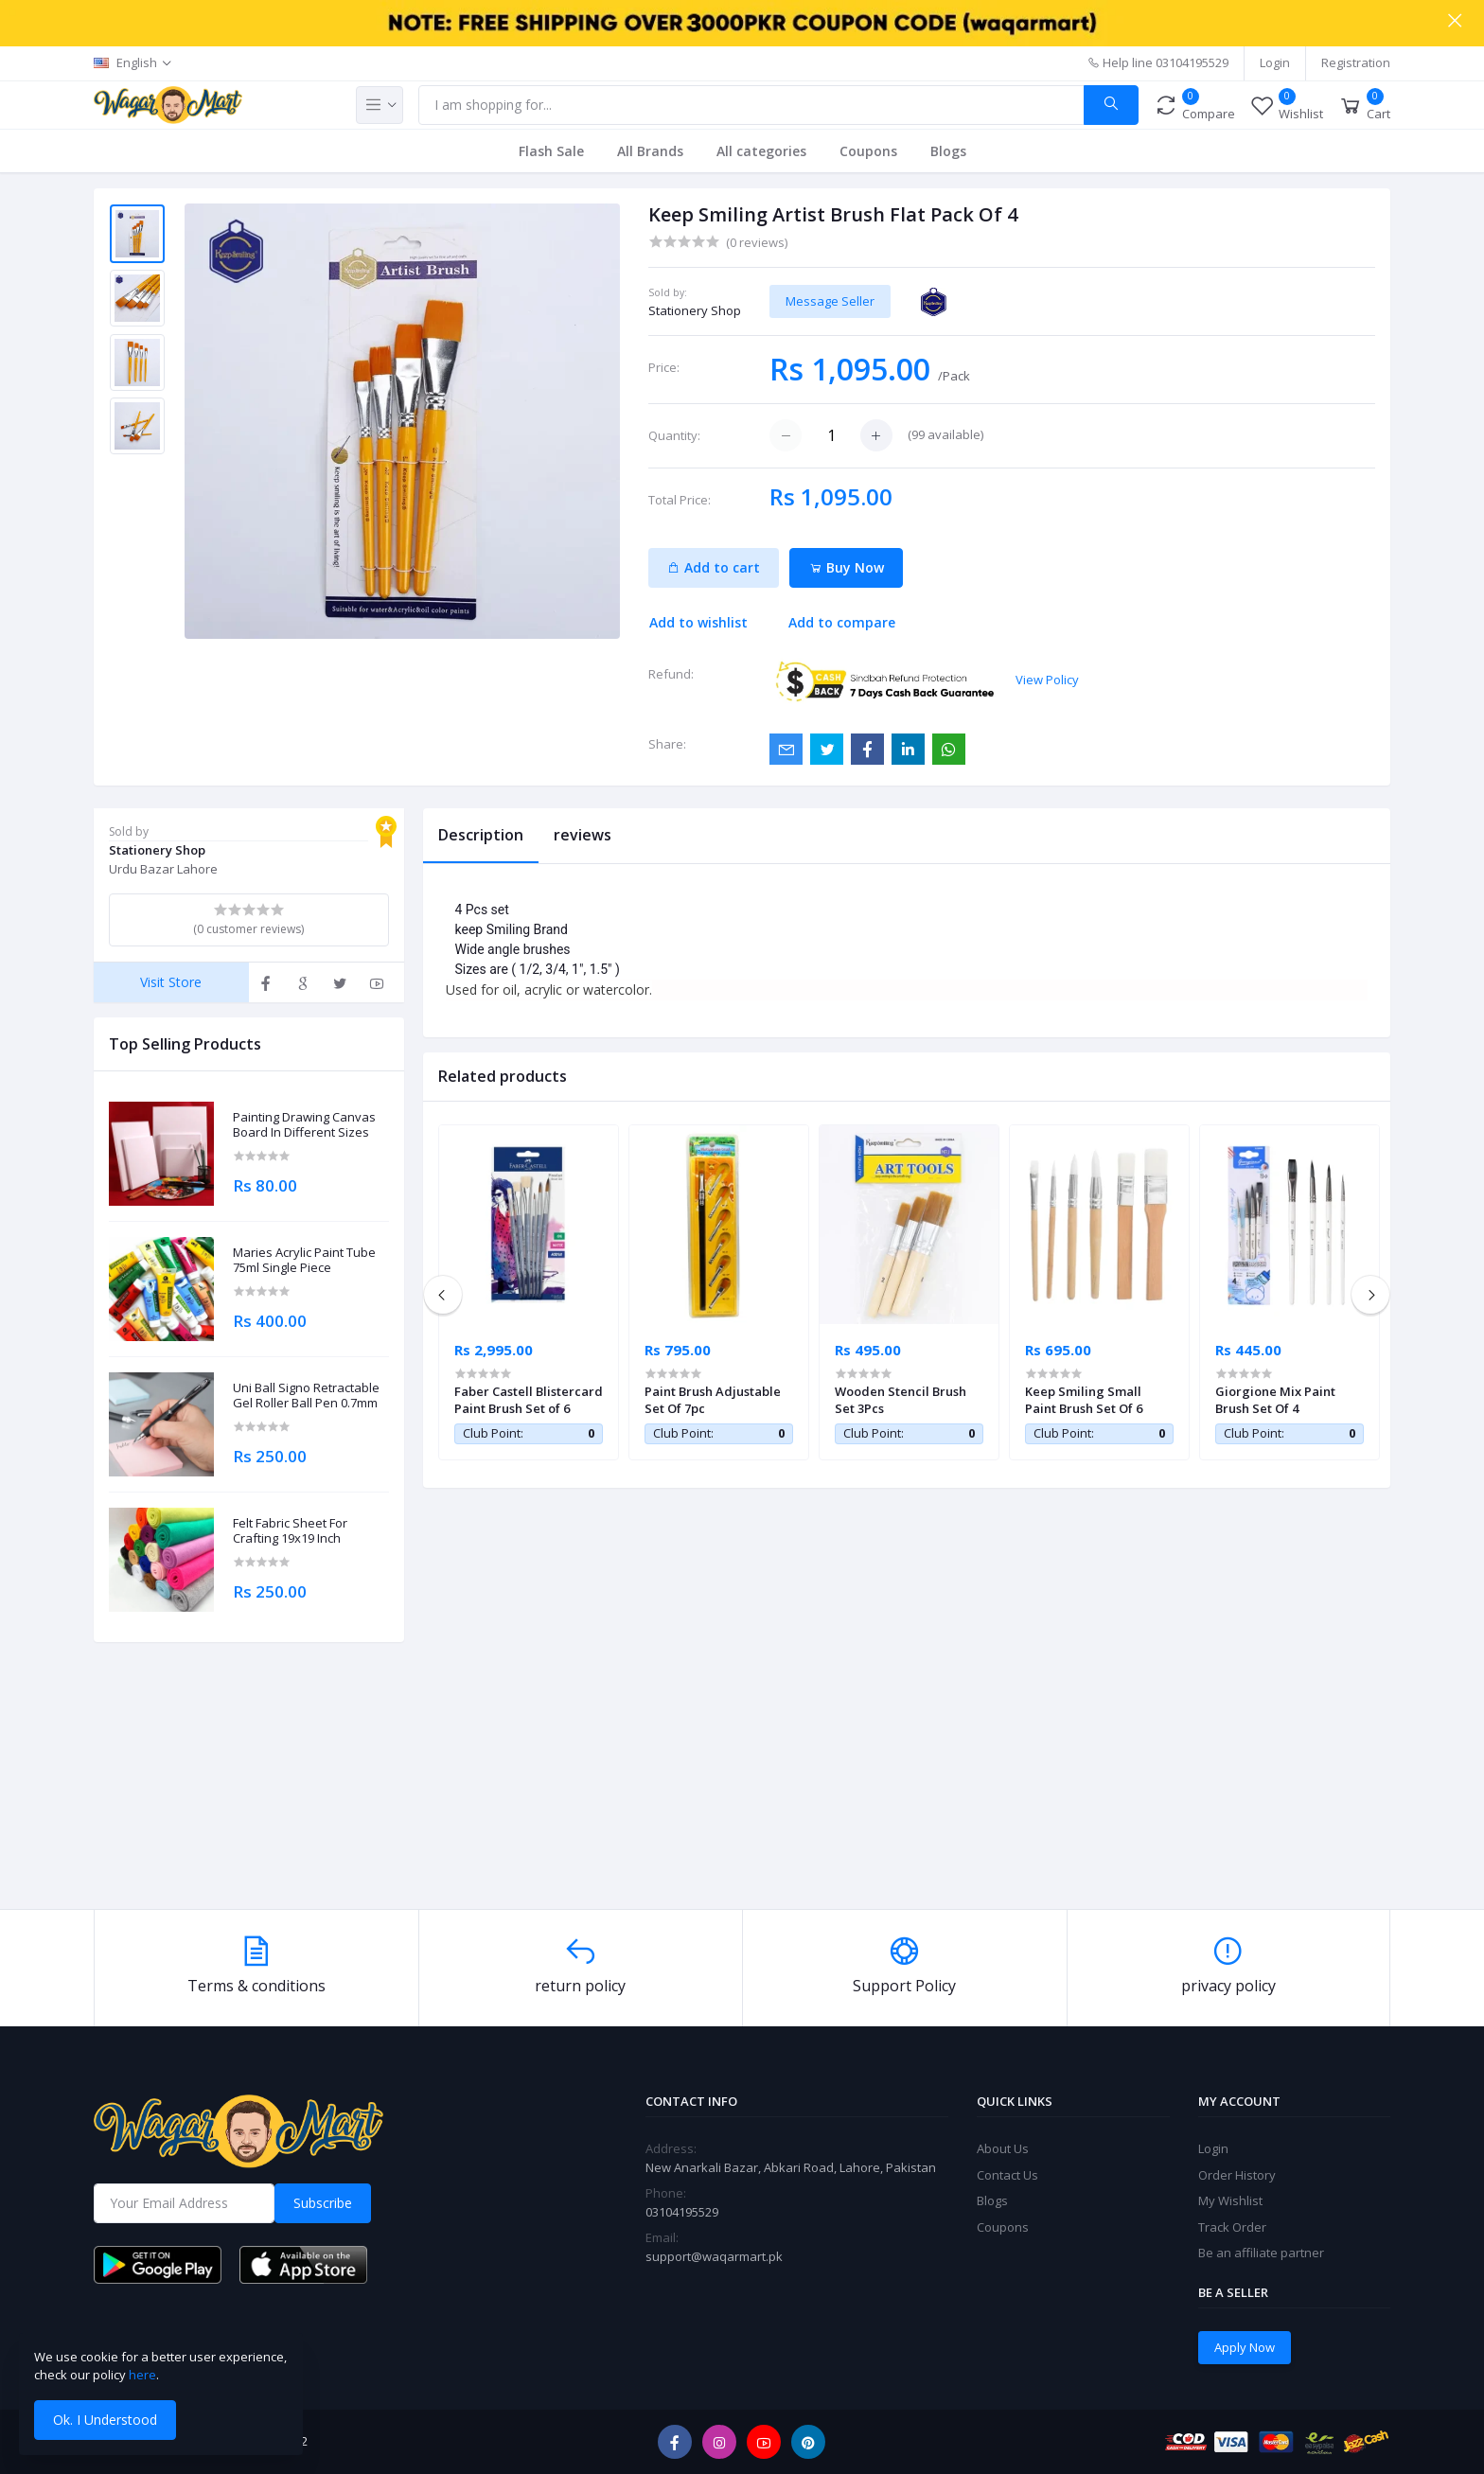 This screenshot has height=2474, width=1484. Describe the element at coordinates (830, 300) in the screenshot. I see `Message Seller` at that location.